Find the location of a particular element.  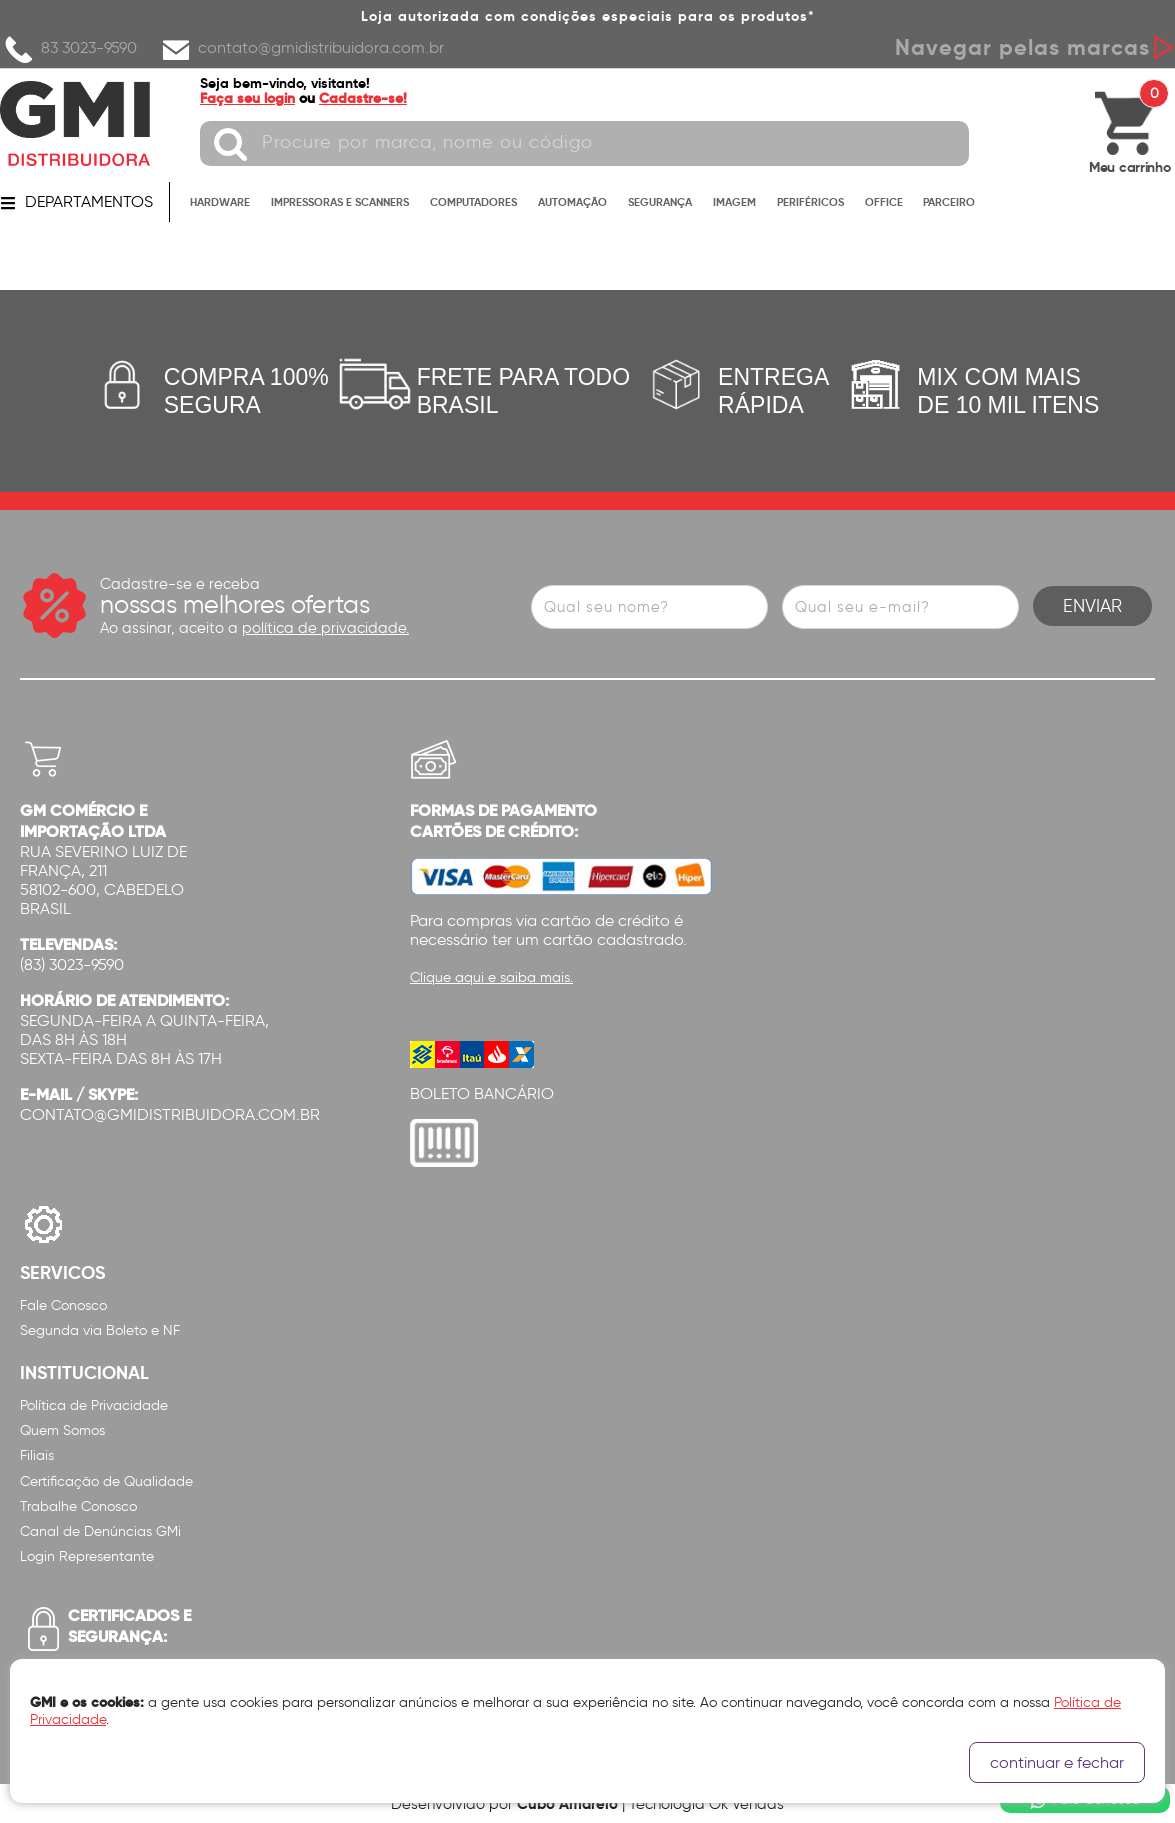

PARCEIRO is located at coordinates (949, 202).